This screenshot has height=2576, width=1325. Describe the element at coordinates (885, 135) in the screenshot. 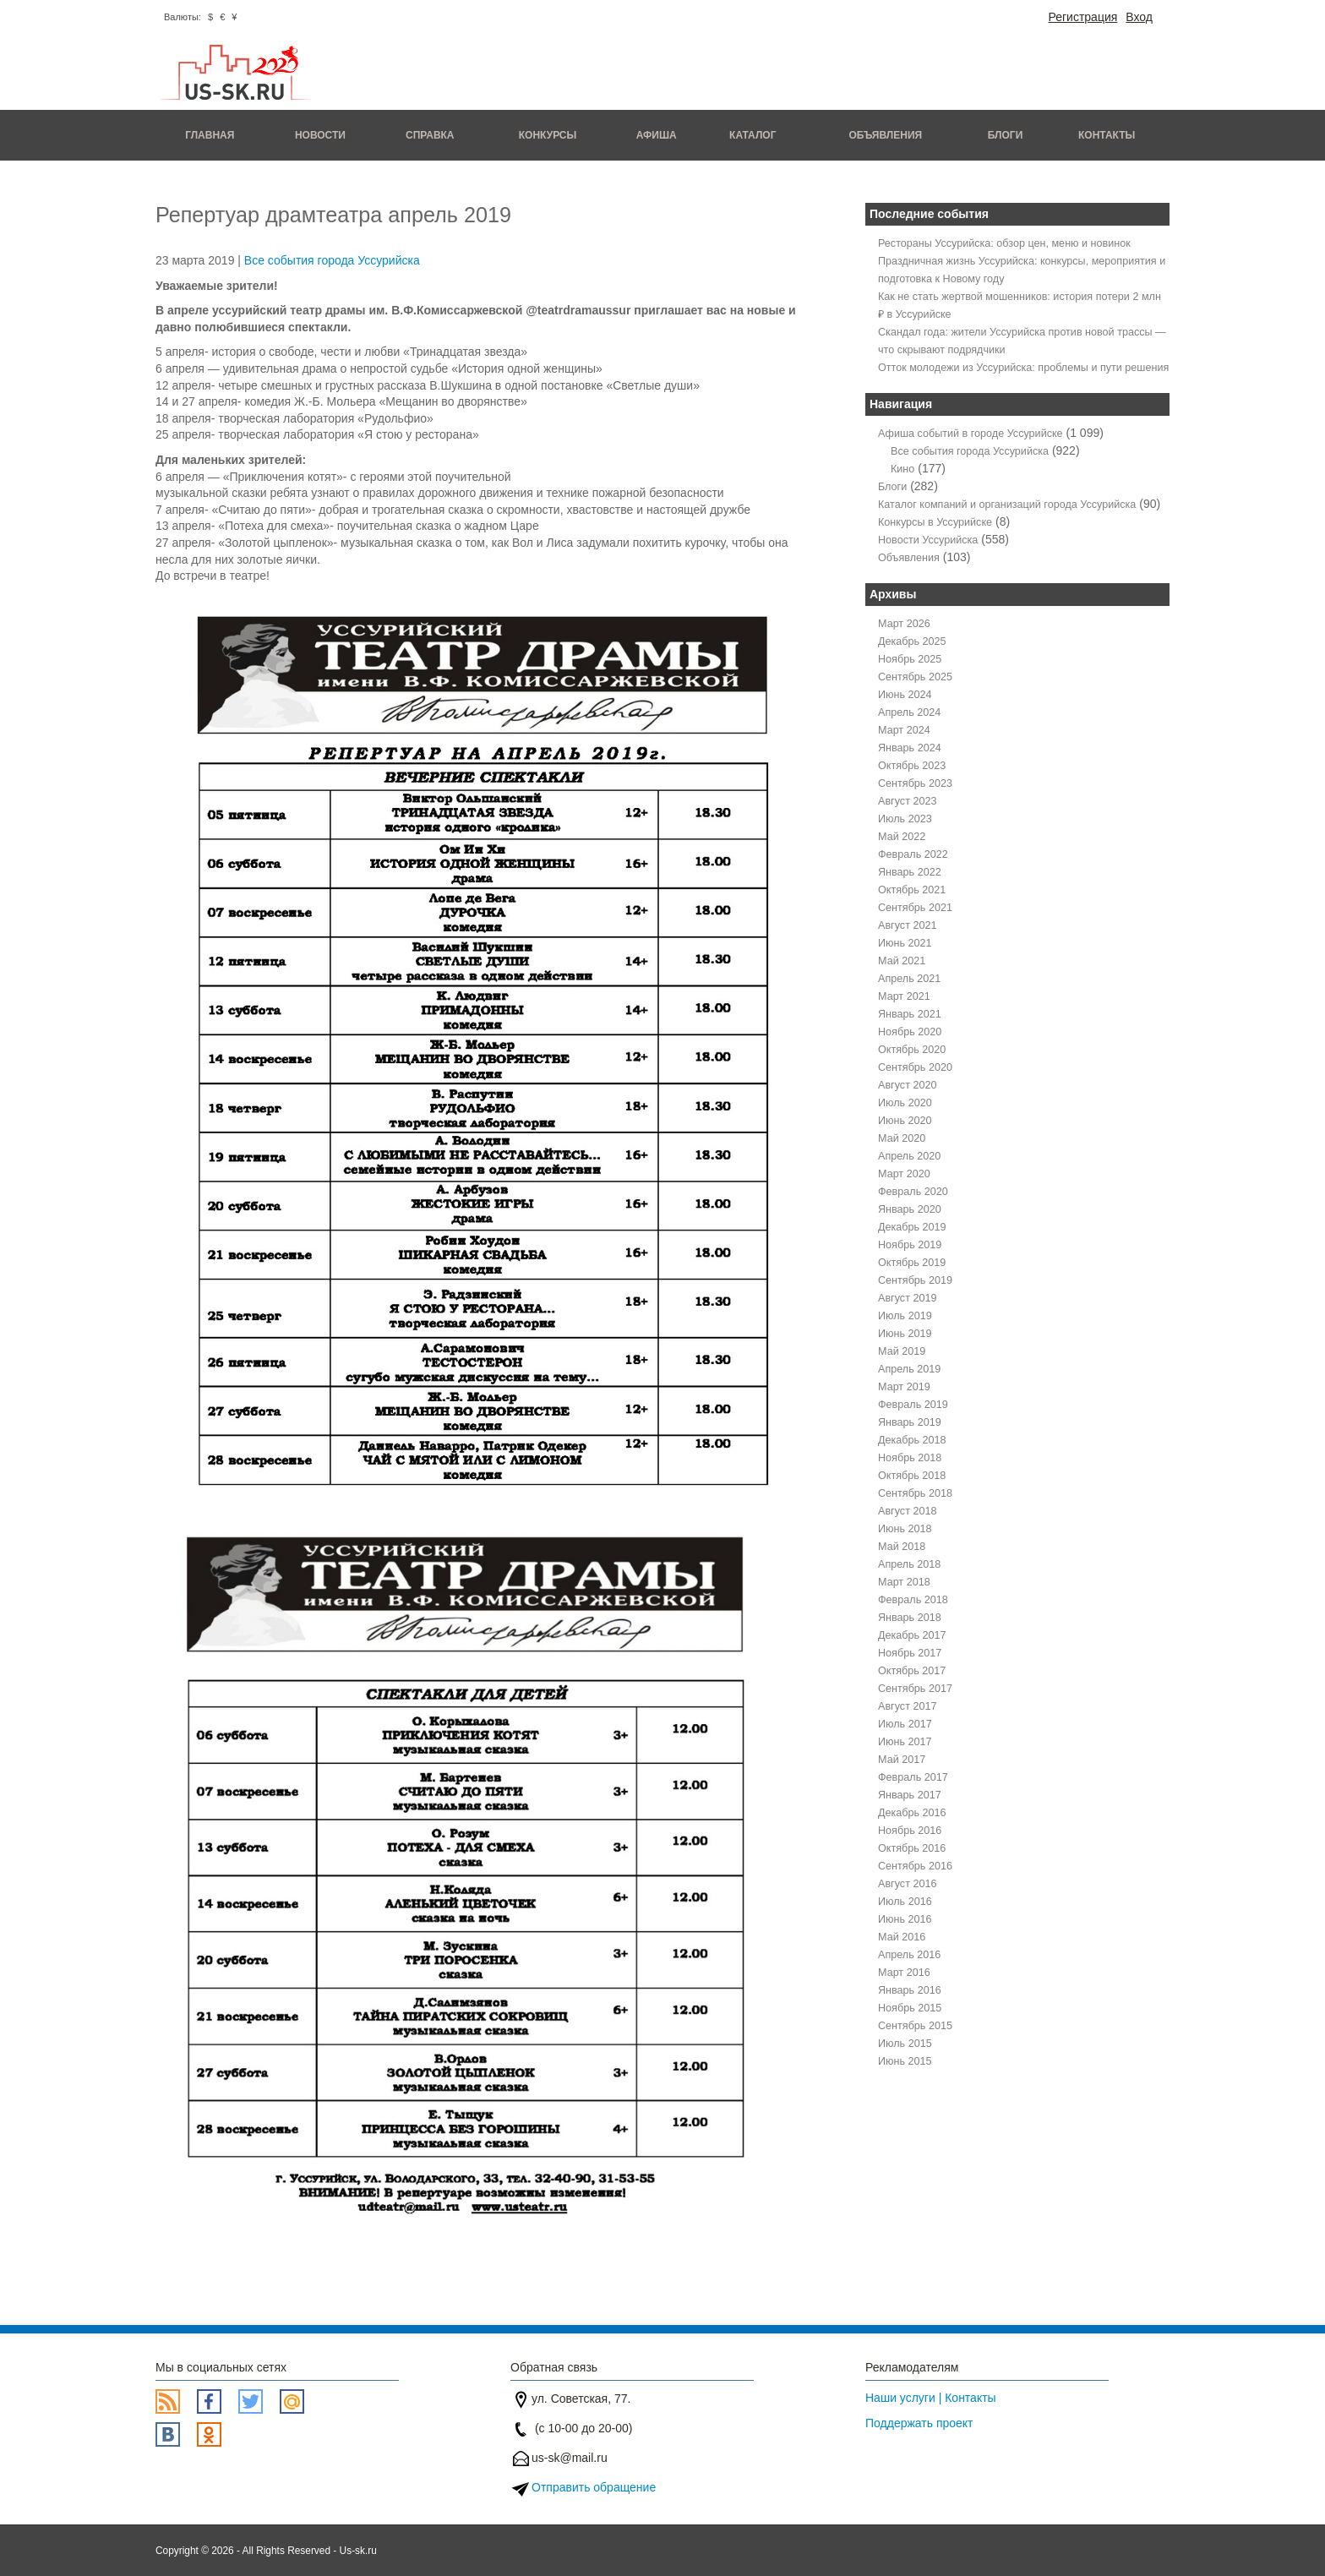

I see `Объявления` at that location.